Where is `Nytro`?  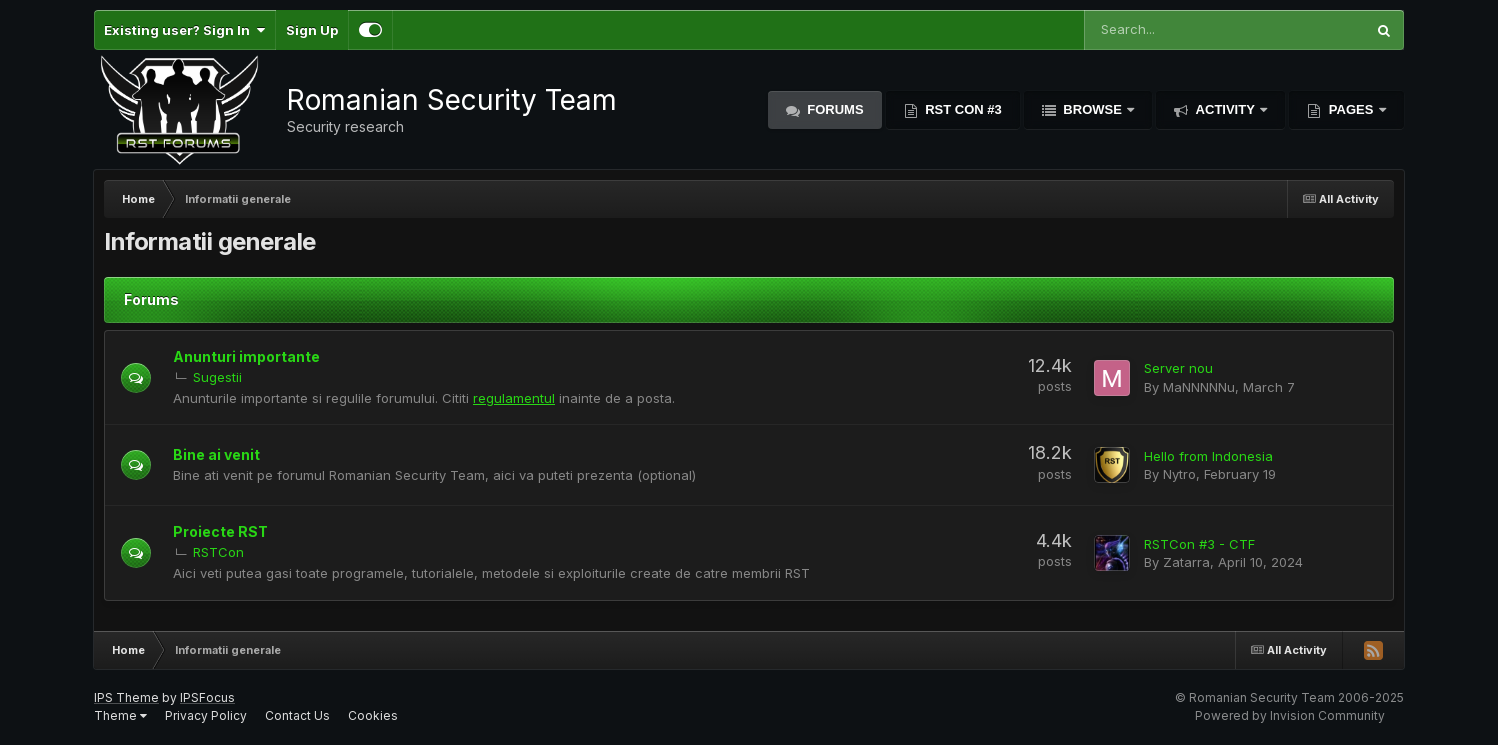 Nytro is located at coordinates (1179, 474).